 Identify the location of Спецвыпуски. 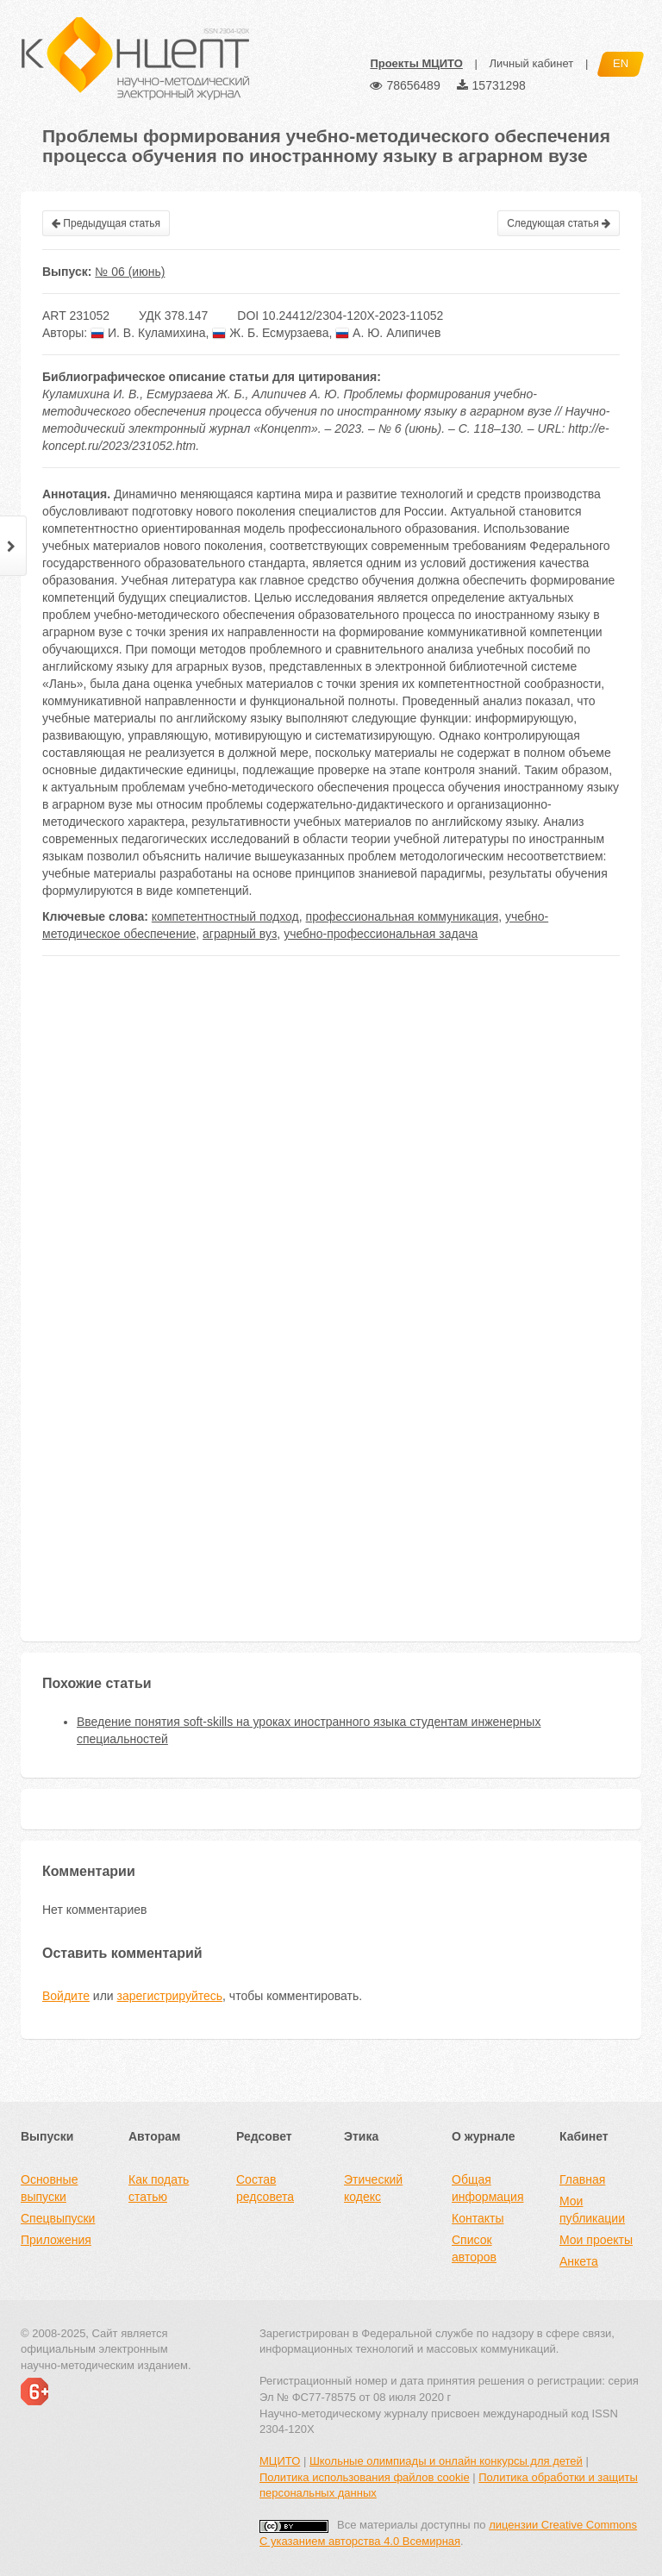
(58, 2218).